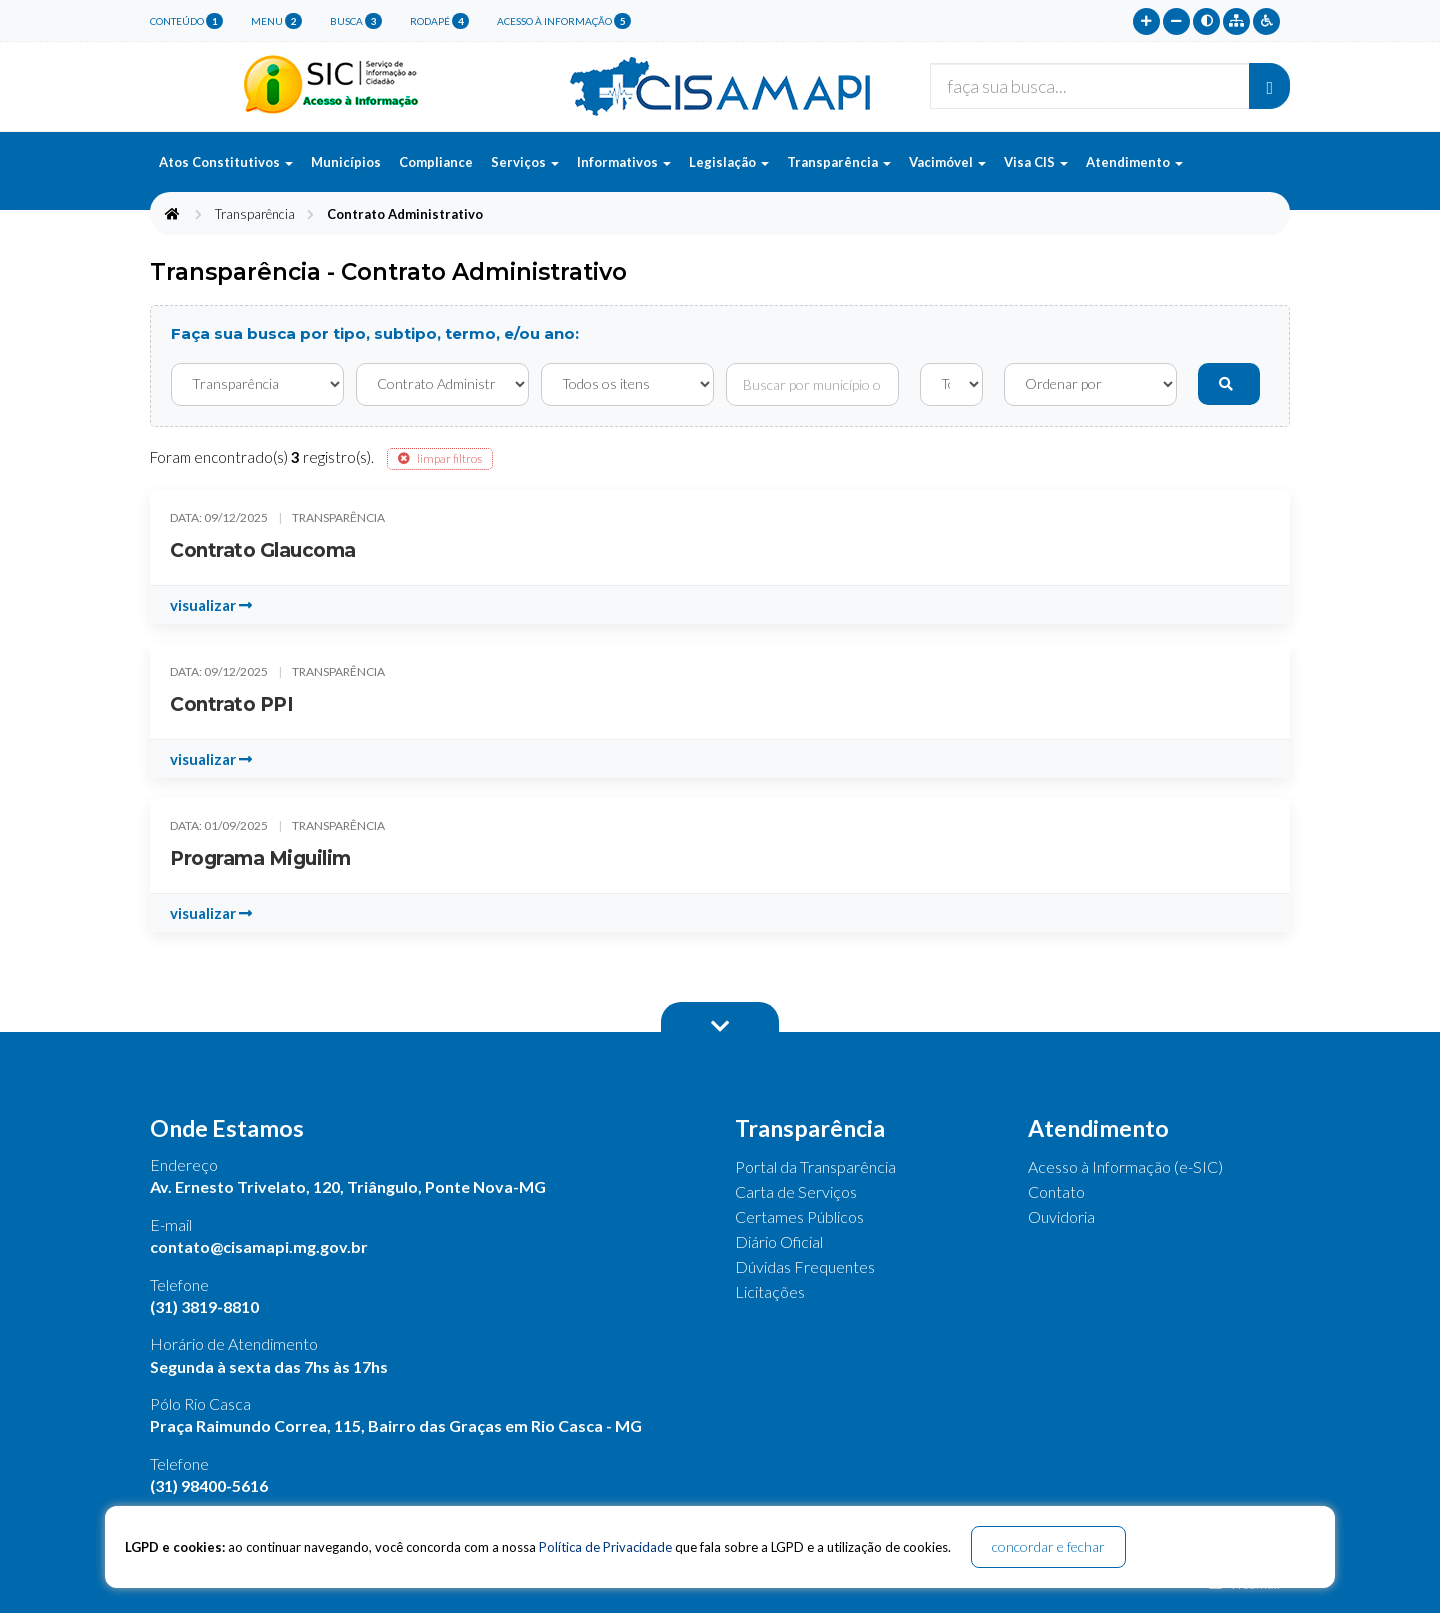  Describe the element at coordinates (1061, 1216) in the screenshot. I see `Ouvidoria` at that location.